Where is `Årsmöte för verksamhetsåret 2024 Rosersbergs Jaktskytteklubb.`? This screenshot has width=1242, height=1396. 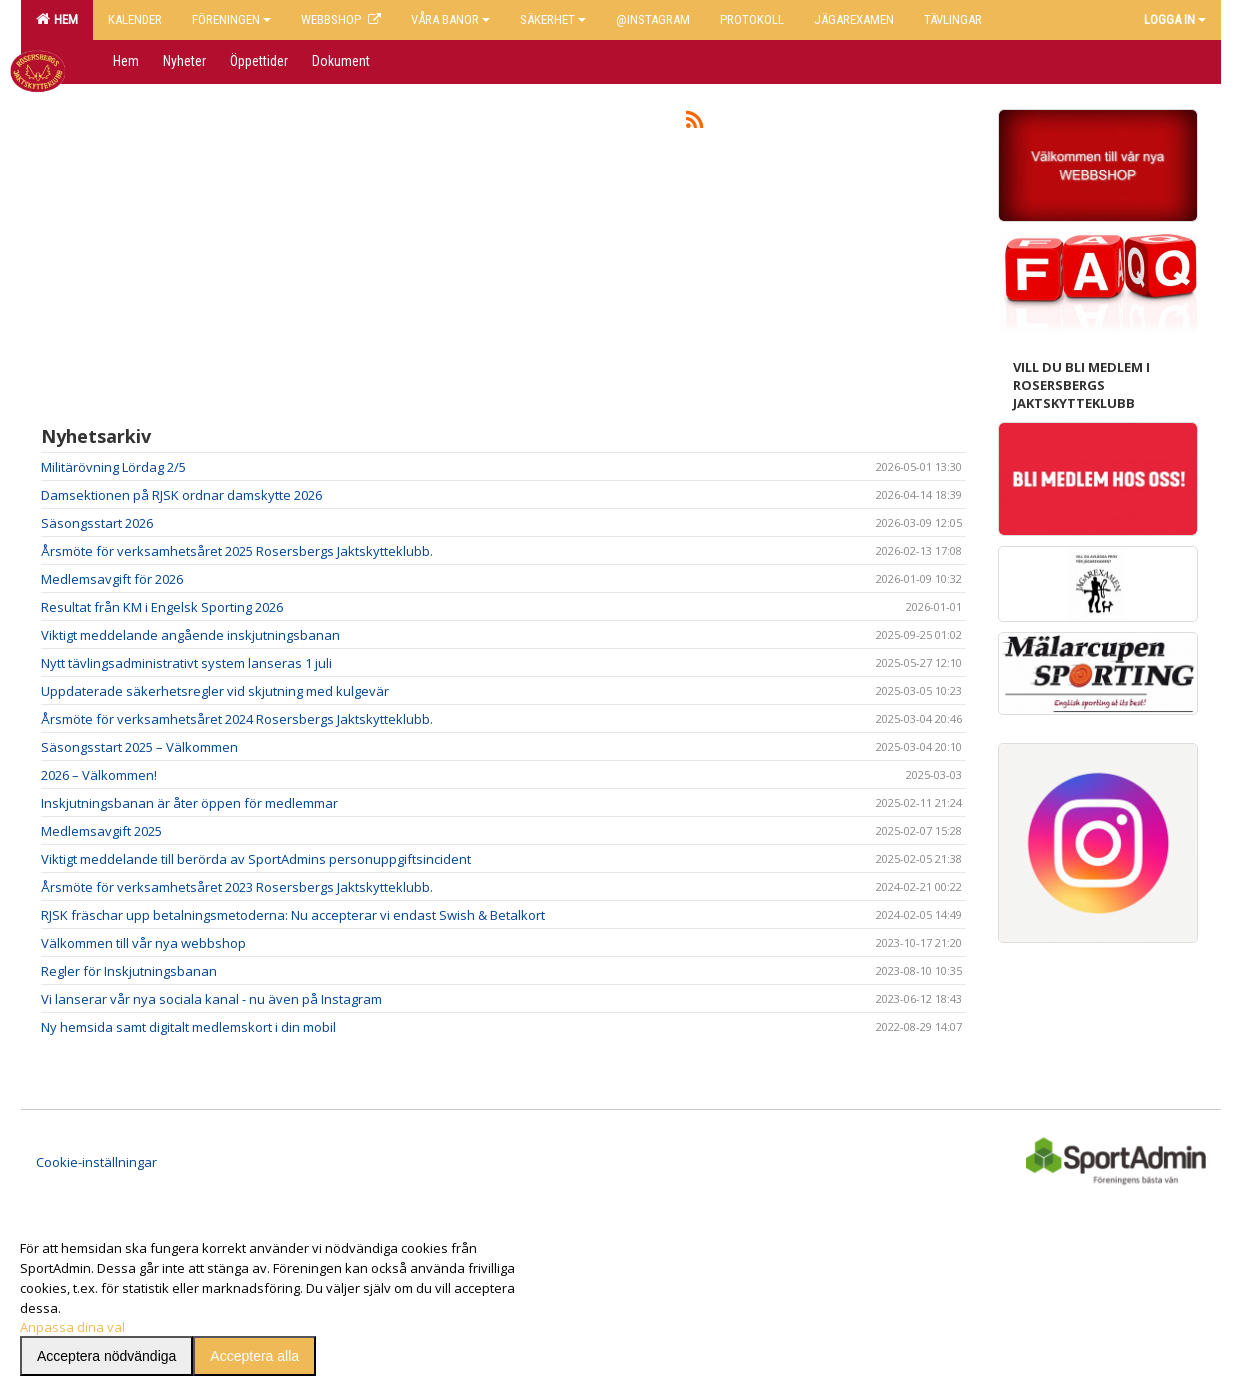
Årsmöte för verksamhetsåret 2024 Rosersbergs Jaktskytteklubb. is located at coordinates (237, 719).